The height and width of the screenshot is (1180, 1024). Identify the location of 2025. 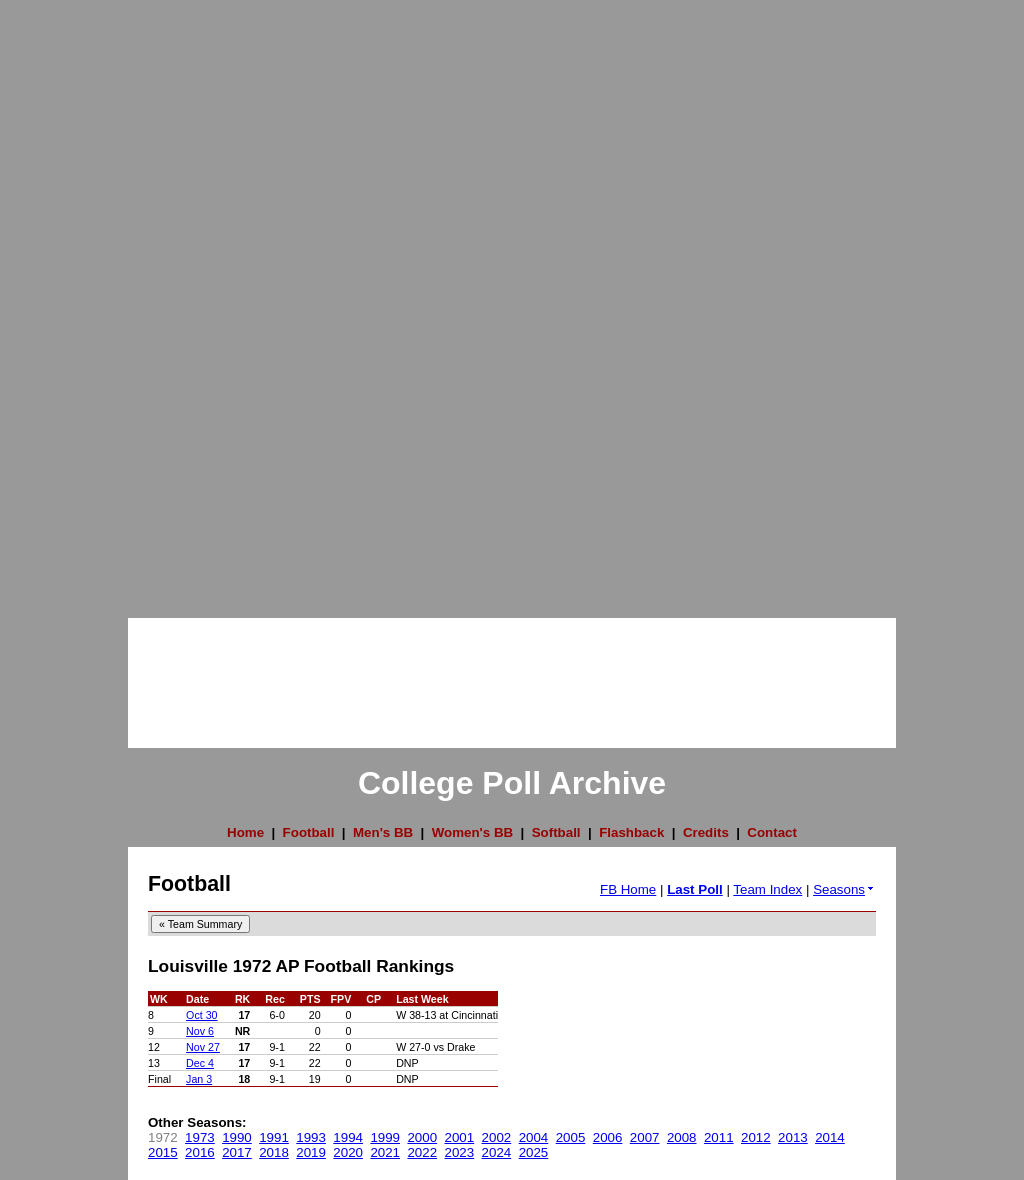
(534, 1152).